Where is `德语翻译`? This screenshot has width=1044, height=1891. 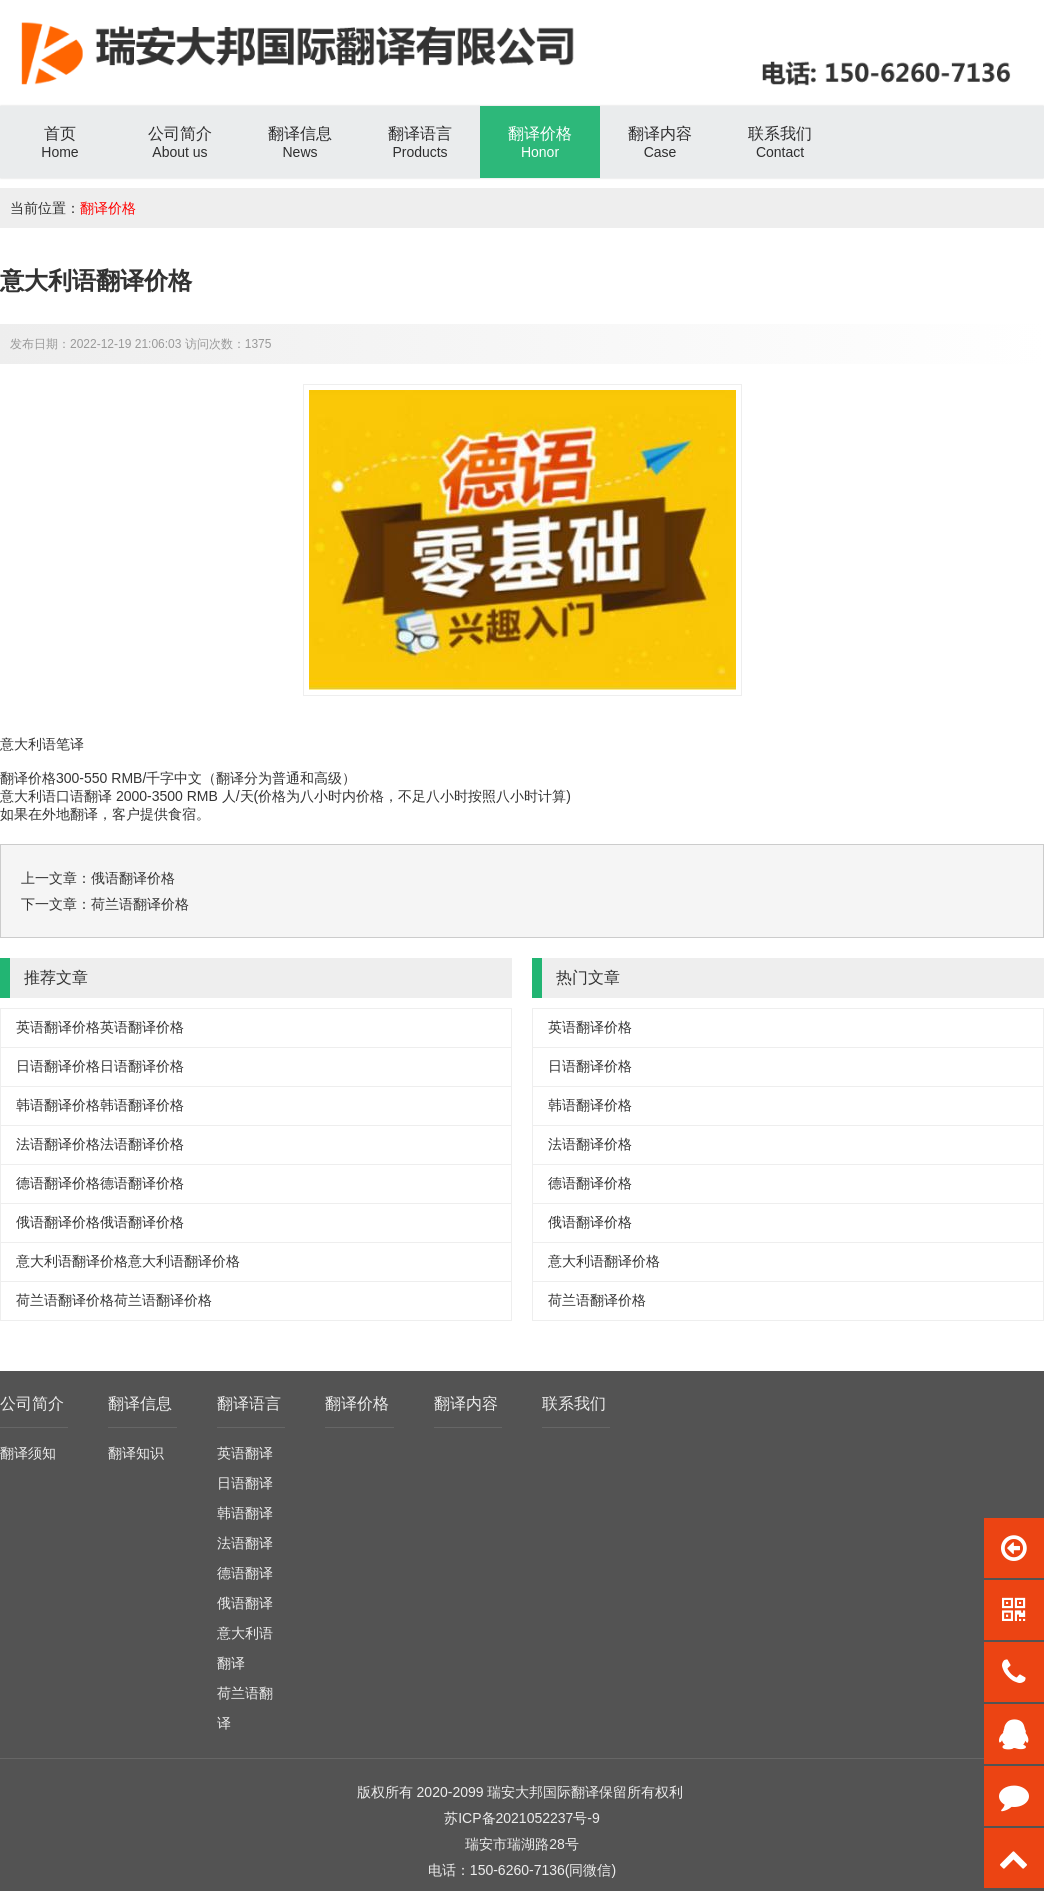
德语翻译 is located at coordinates (245, 1573).